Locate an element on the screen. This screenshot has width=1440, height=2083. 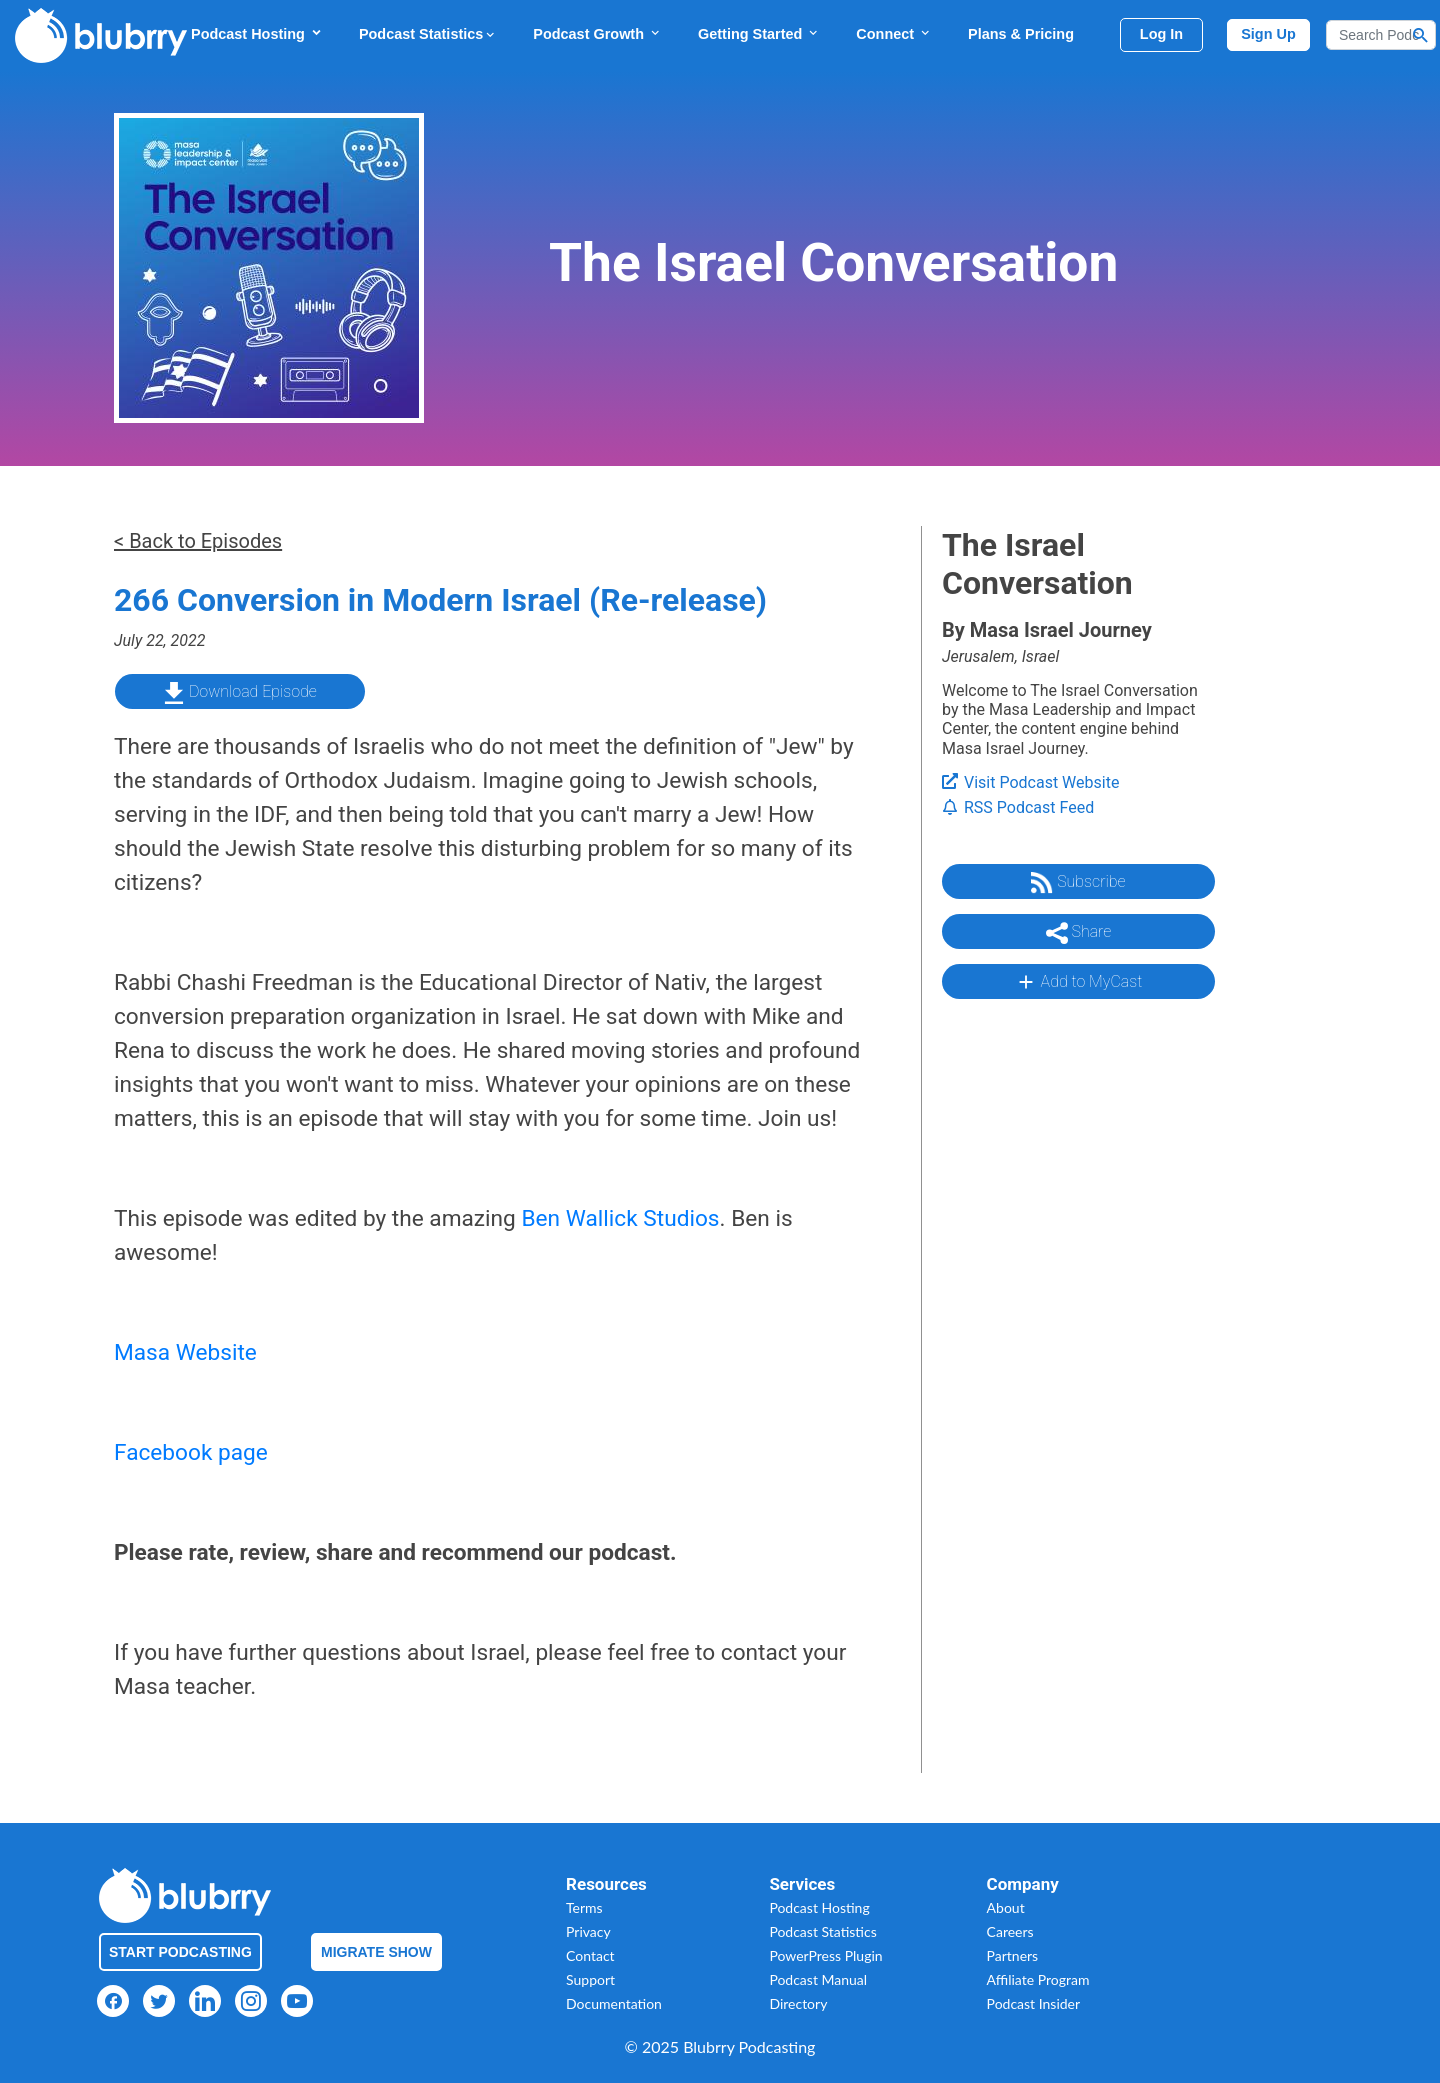
Connect is located at coordinates (894, 33).